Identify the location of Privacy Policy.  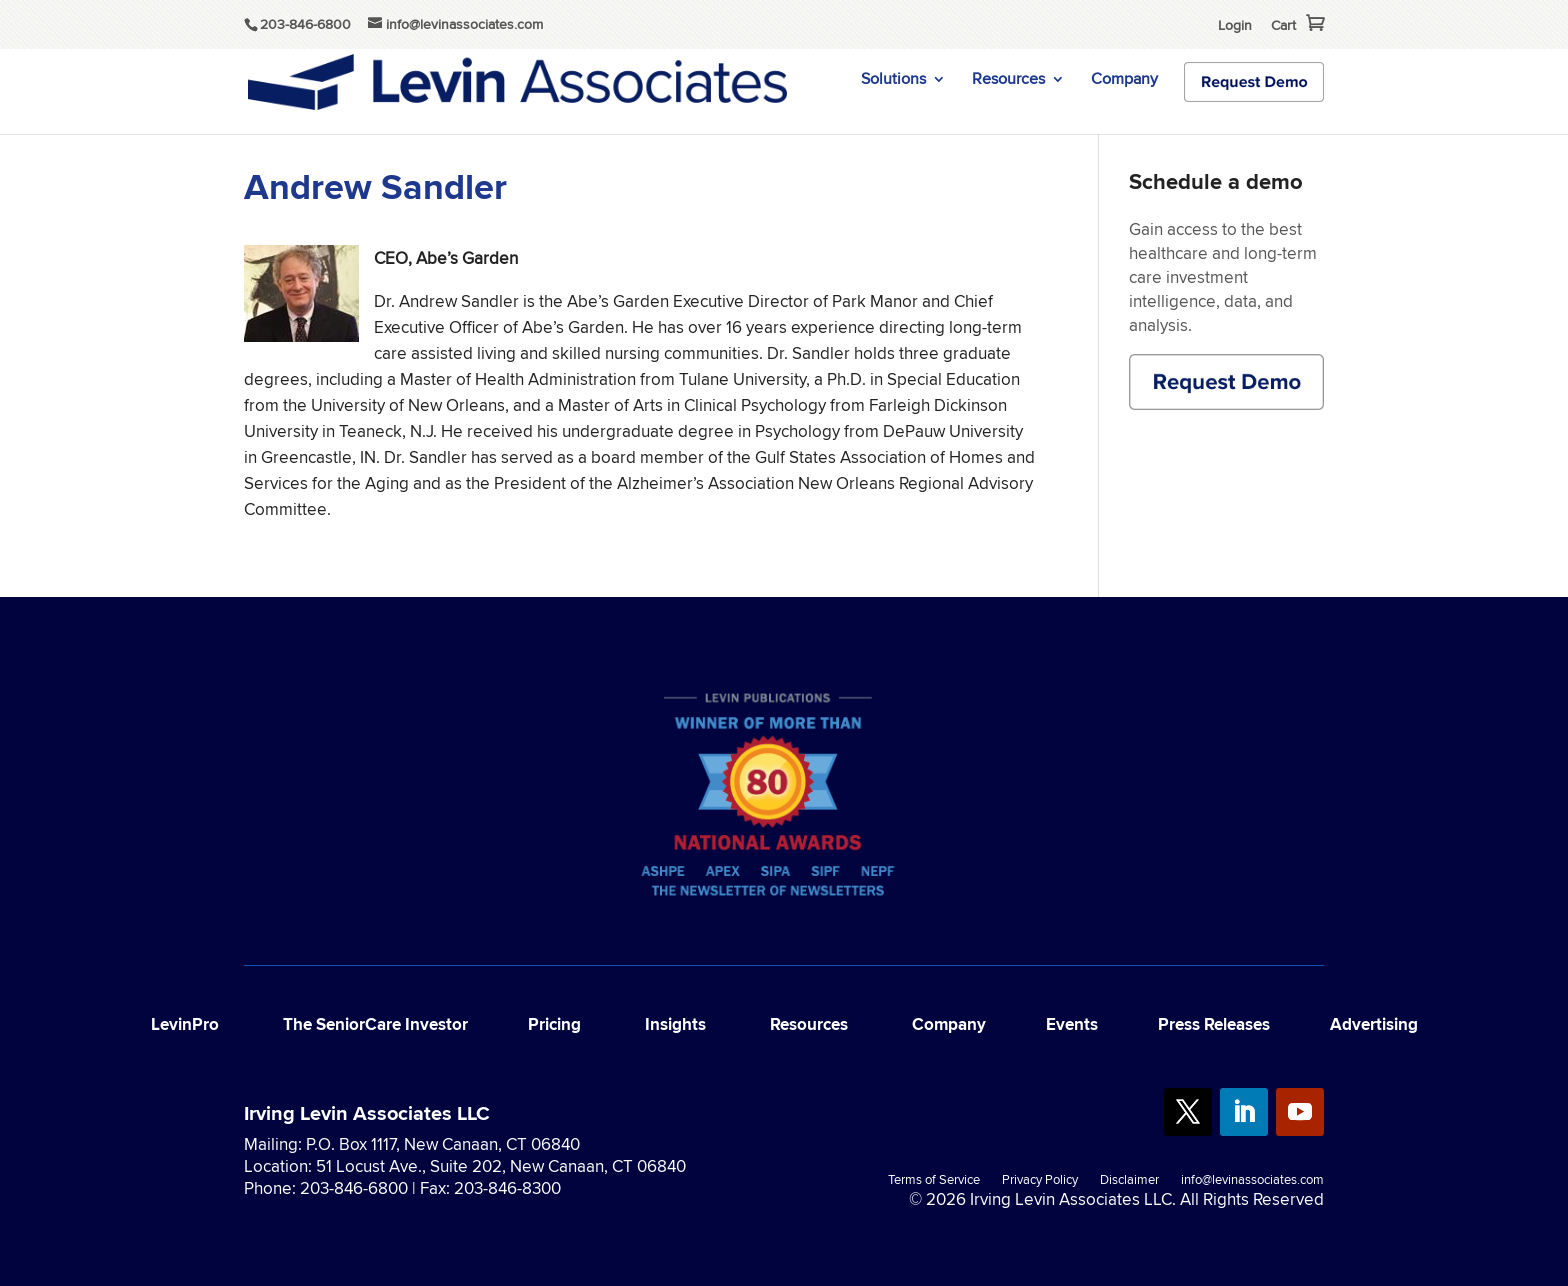
(1040, 1181).